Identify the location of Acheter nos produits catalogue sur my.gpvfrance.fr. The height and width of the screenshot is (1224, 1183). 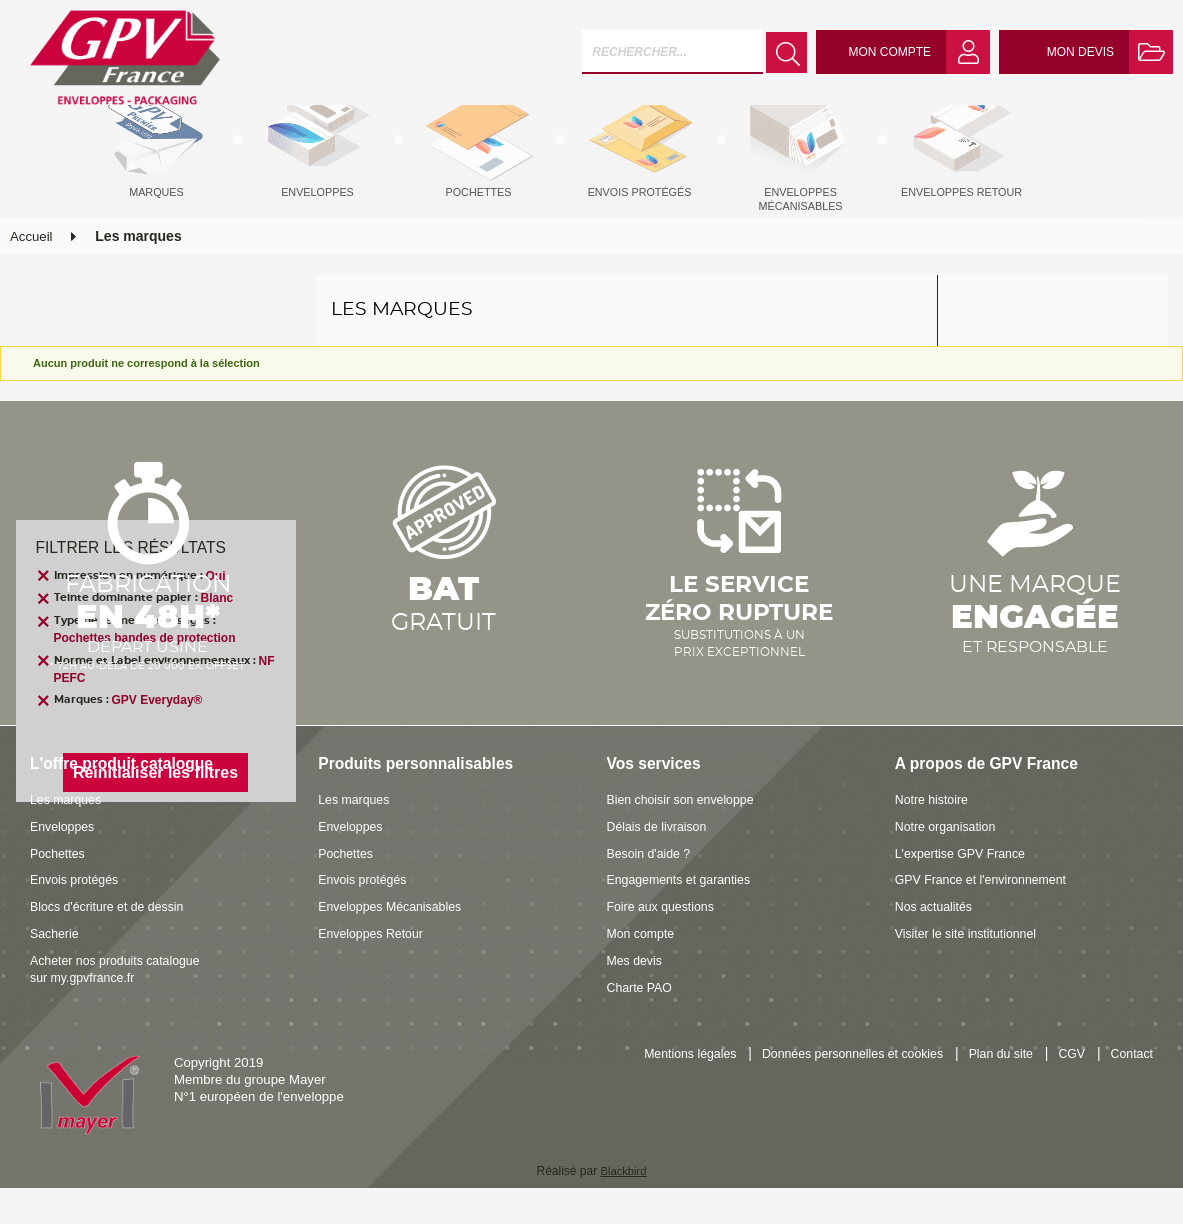
(121, 1005).